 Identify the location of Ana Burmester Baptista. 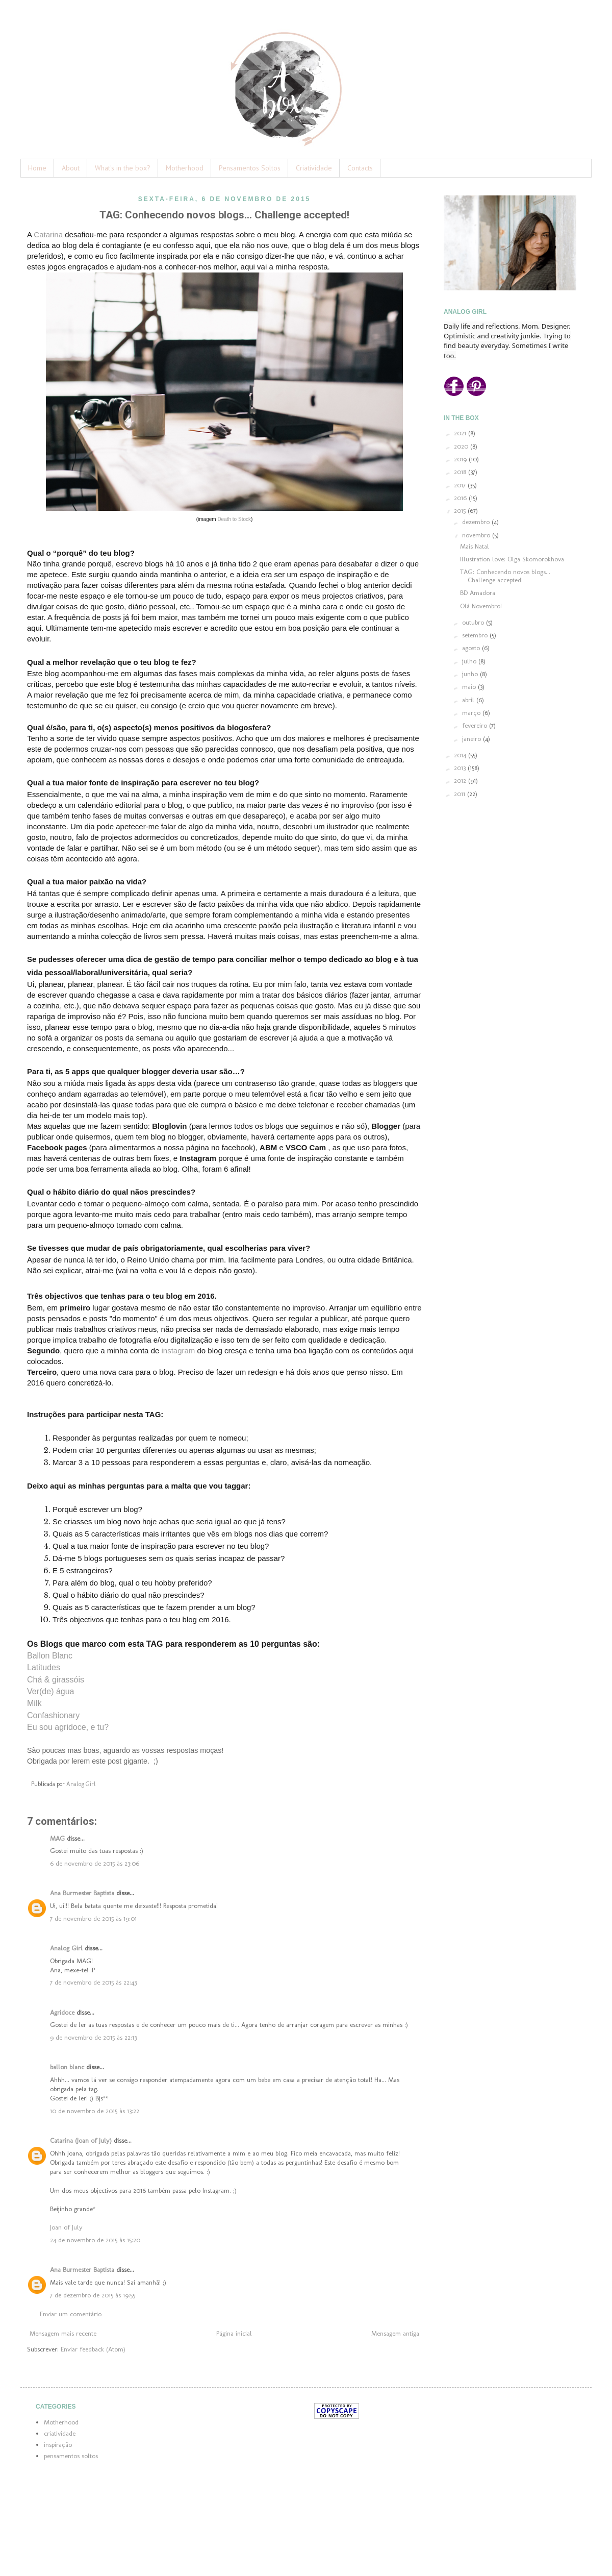
(82, 1893).